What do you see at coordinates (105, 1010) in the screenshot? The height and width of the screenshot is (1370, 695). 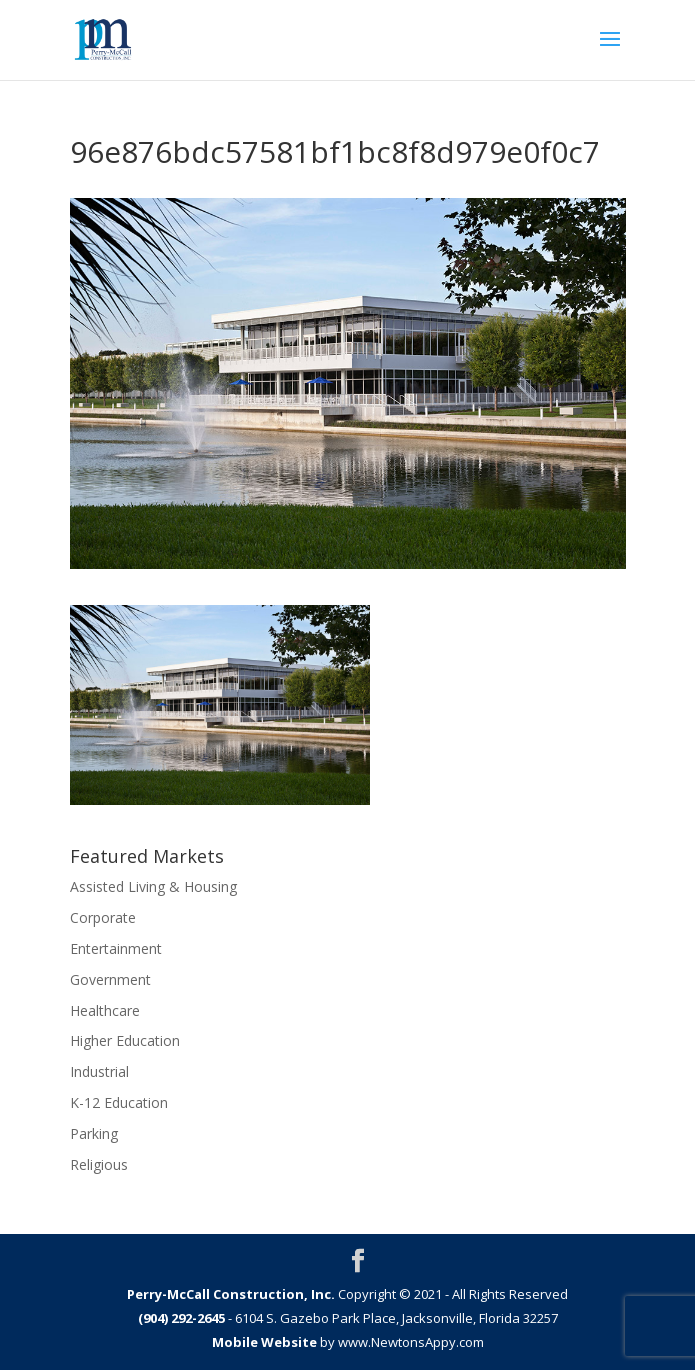 I see `Healthcare` at bounding box center [105, 1010].